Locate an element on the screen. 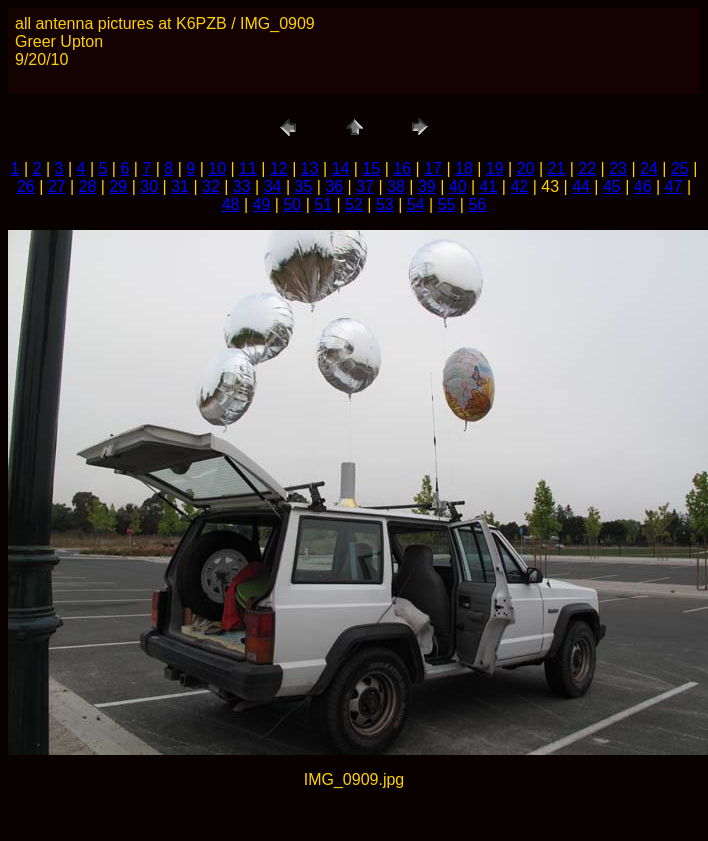 The image size is (708, 841). 36 is located at coordinates (334, 186).